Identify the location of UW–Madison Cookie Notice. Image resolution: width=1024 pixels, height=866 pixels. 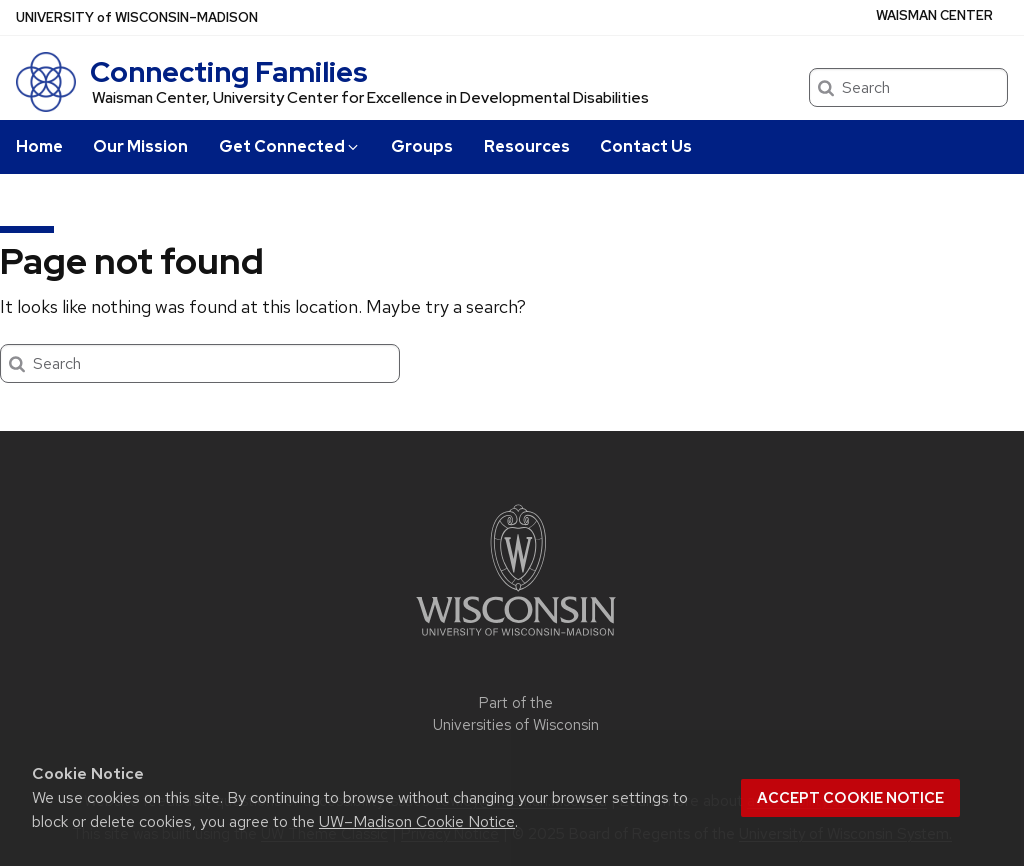
(417, 821).